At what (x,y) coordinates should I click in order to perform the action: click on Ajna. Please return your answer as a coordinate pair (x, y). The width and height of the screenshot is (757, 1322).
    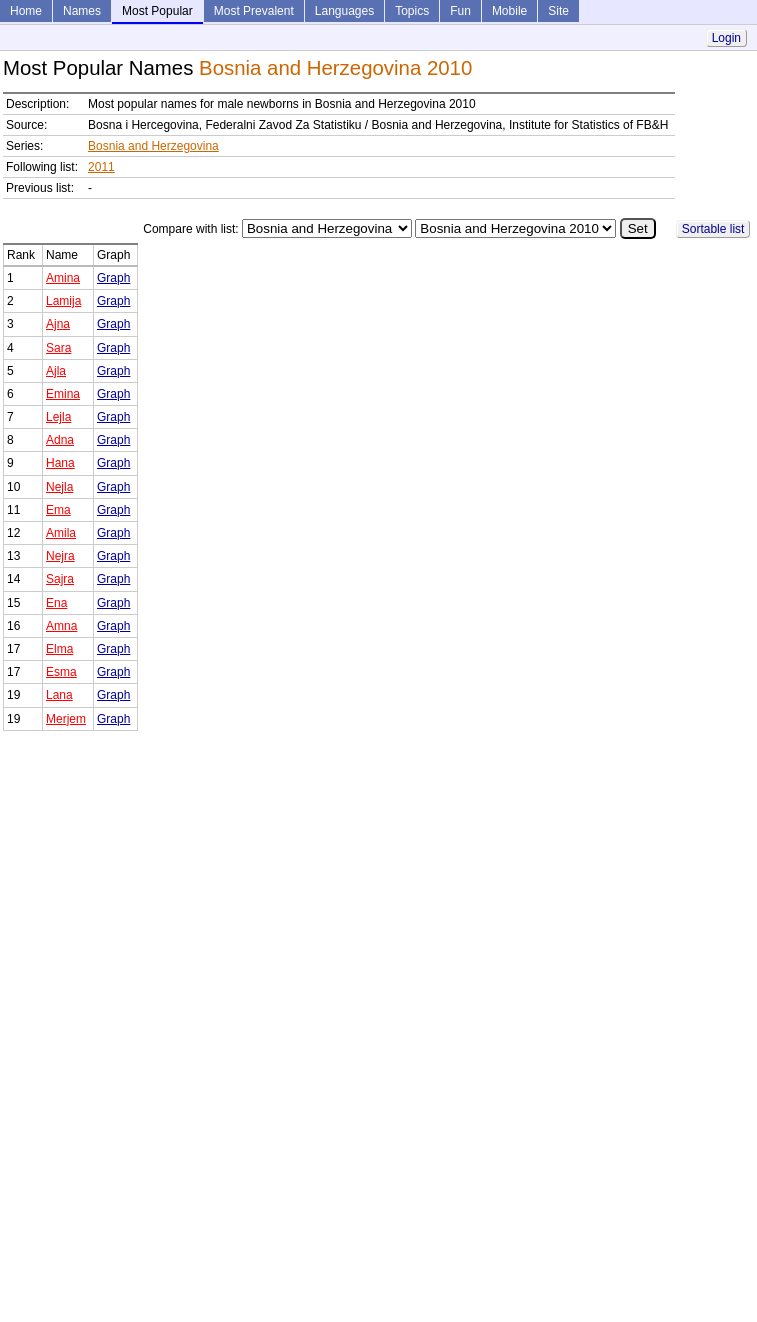
    Looking at the image, I should click on (58, 324).